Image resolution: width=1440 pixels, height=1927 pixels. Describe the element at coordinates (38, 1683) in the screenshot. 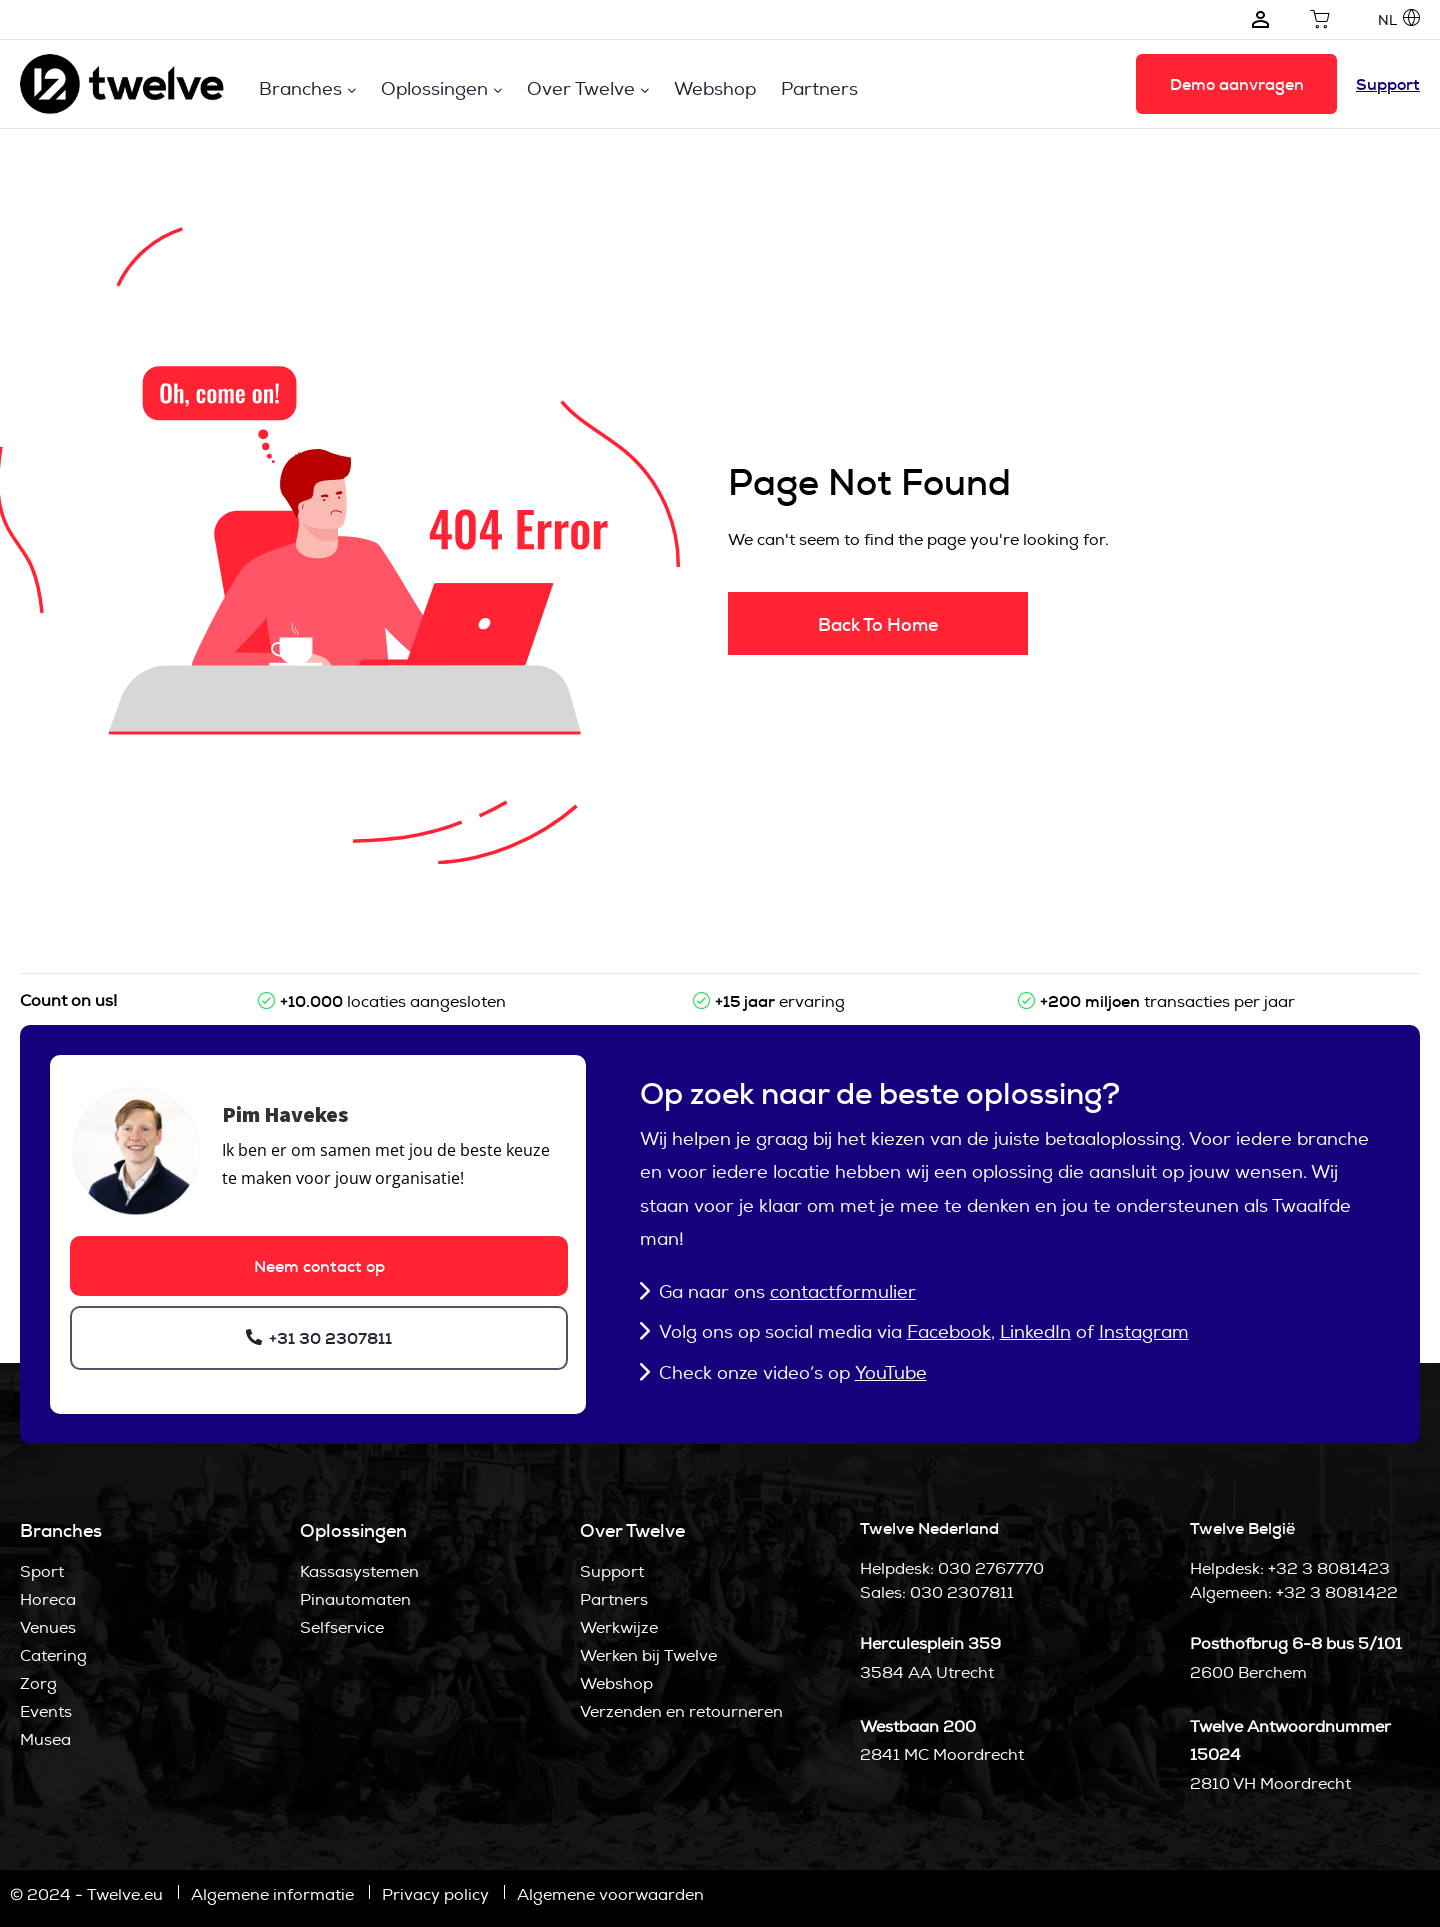

I see `Zorg [menuitem]` at that location.